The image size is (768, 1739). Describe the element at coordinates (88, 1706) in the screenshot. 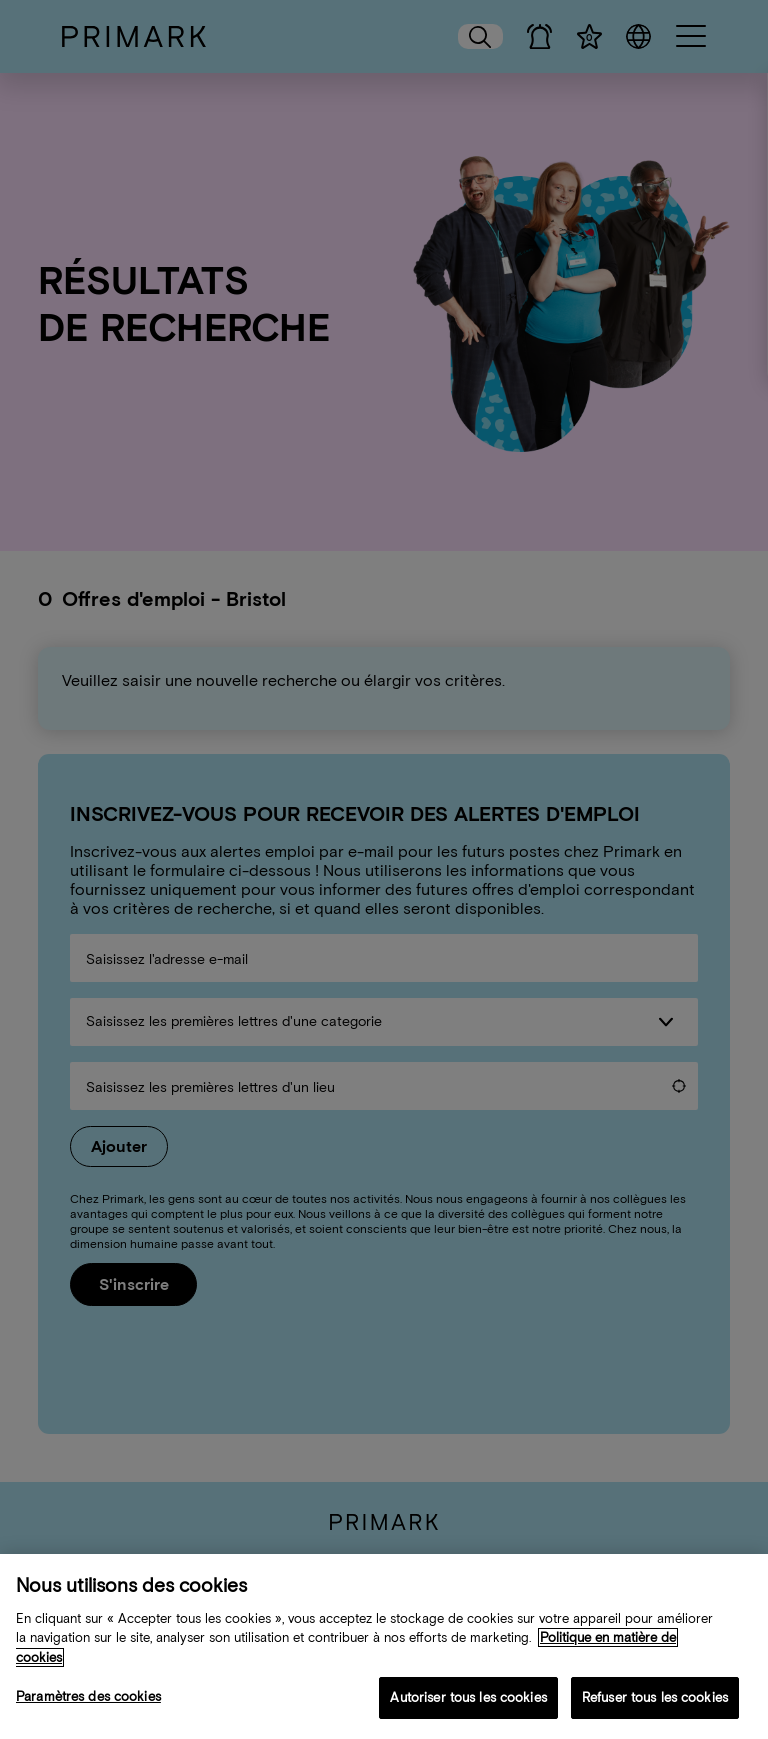

I see `Paramètres des cookies [Paramètres des cookies, Ouvre la boîte de dialogue du centre de préférences]` at that location.